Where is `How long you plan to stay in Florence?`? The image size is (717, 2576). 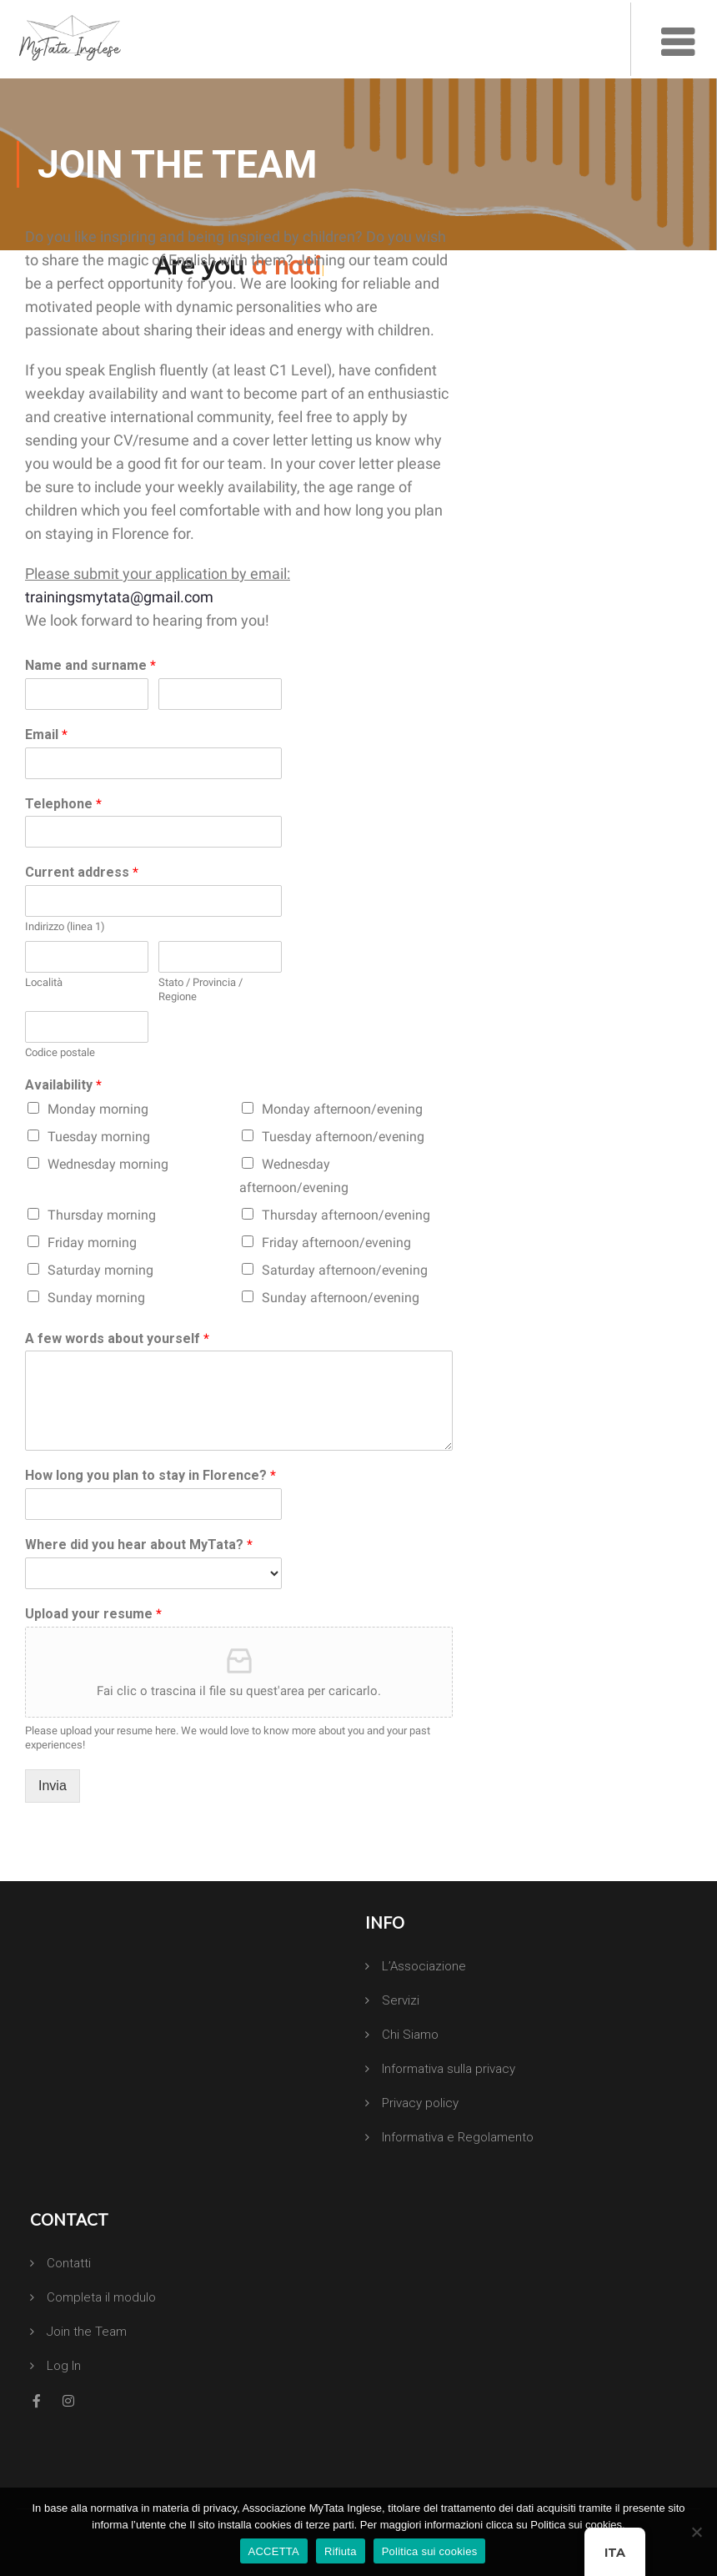 How long you plan to stay in Florence? is located at coordinates (150, 1475).